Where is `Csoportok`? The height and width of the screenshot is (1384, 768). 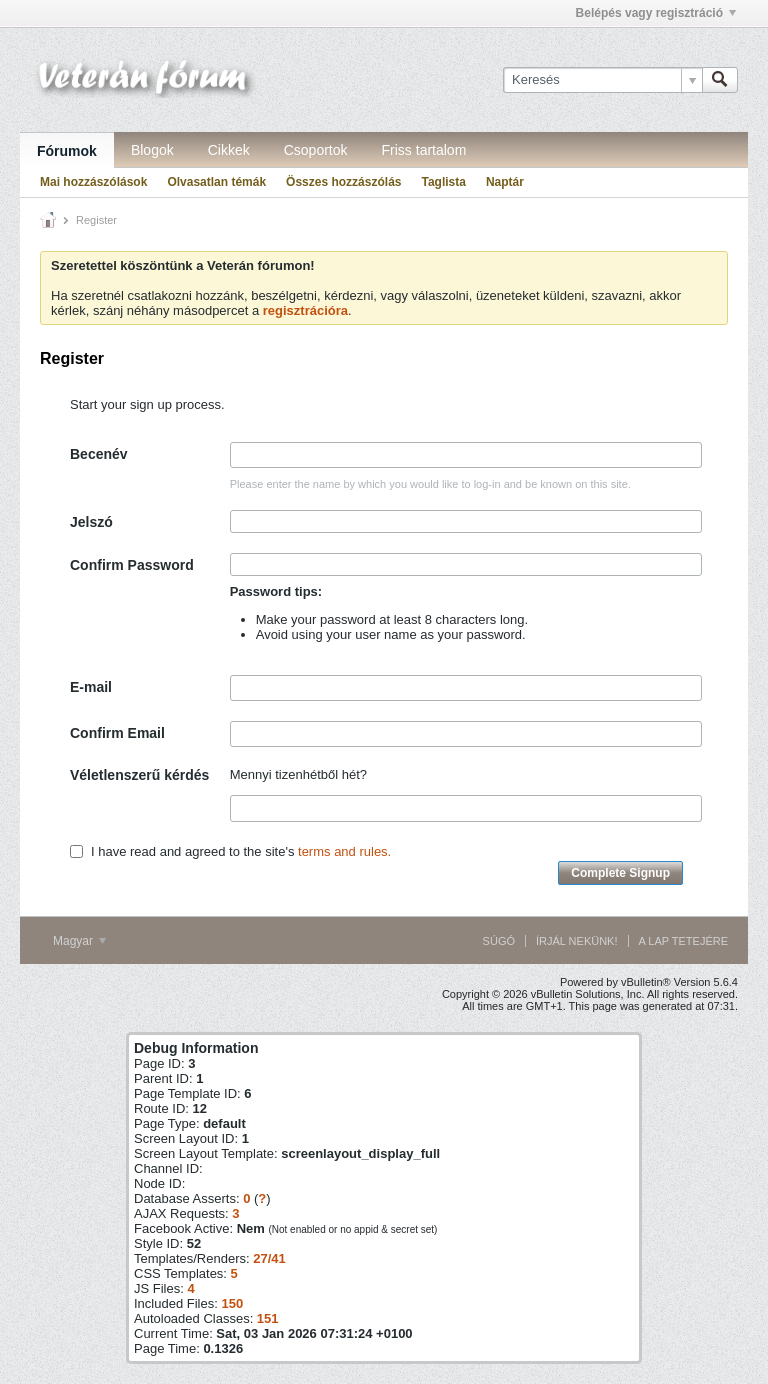 Csoportok is located at coordinates (316, 150).